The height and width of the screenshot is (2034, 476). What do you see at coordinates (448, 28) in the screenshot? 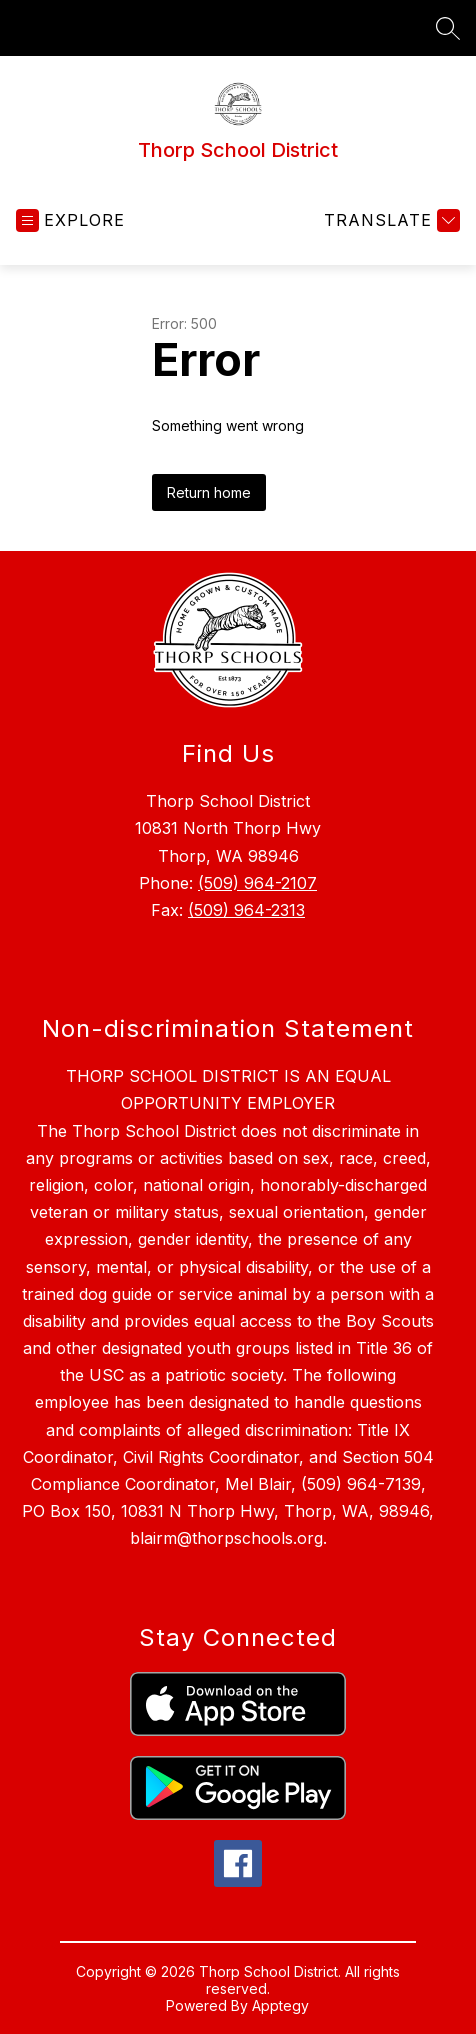
I see `[Search site]` at bounding box center [448, 28].